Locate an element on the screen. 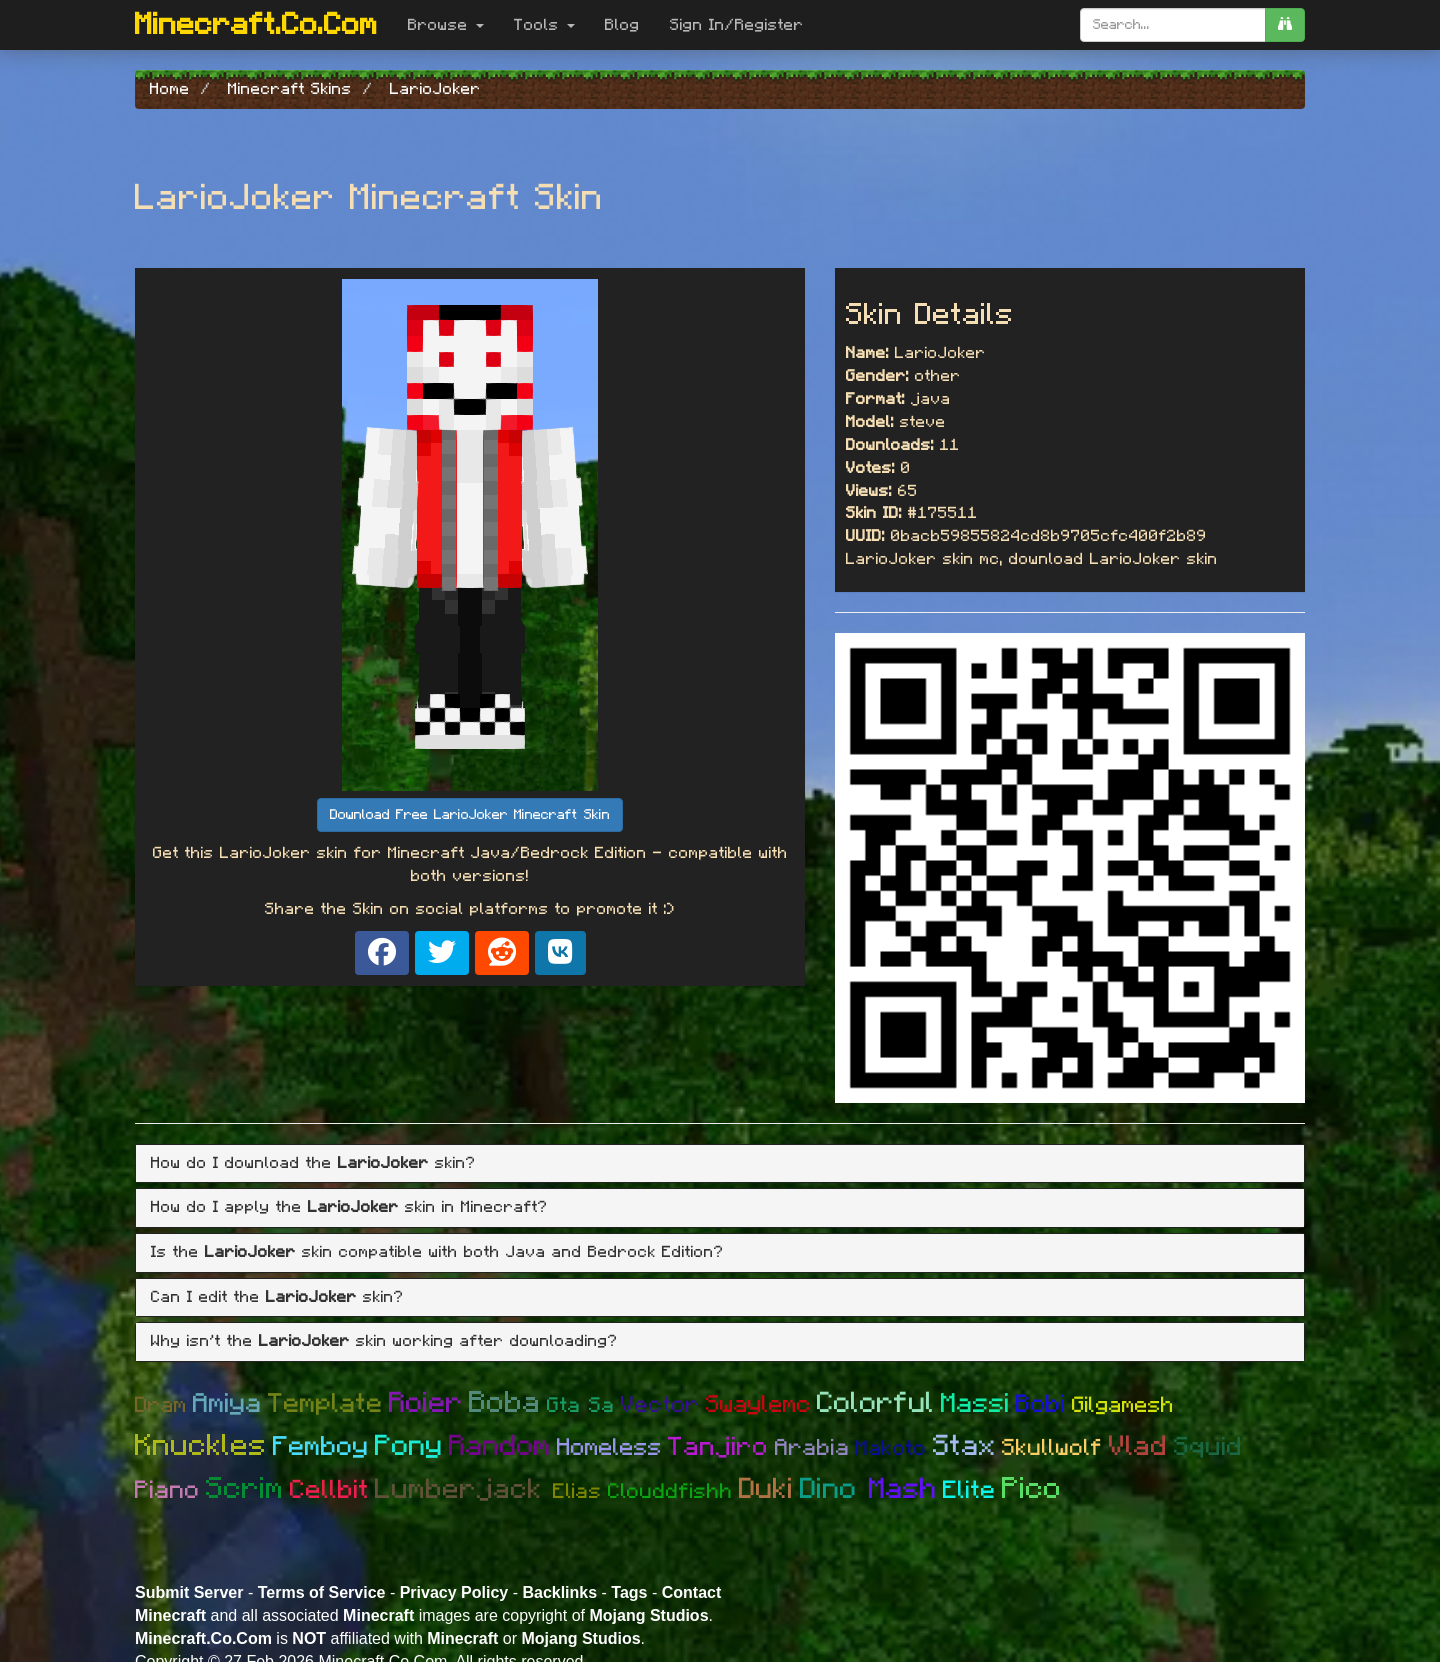  Duki is located at coordinates (766, 1489).